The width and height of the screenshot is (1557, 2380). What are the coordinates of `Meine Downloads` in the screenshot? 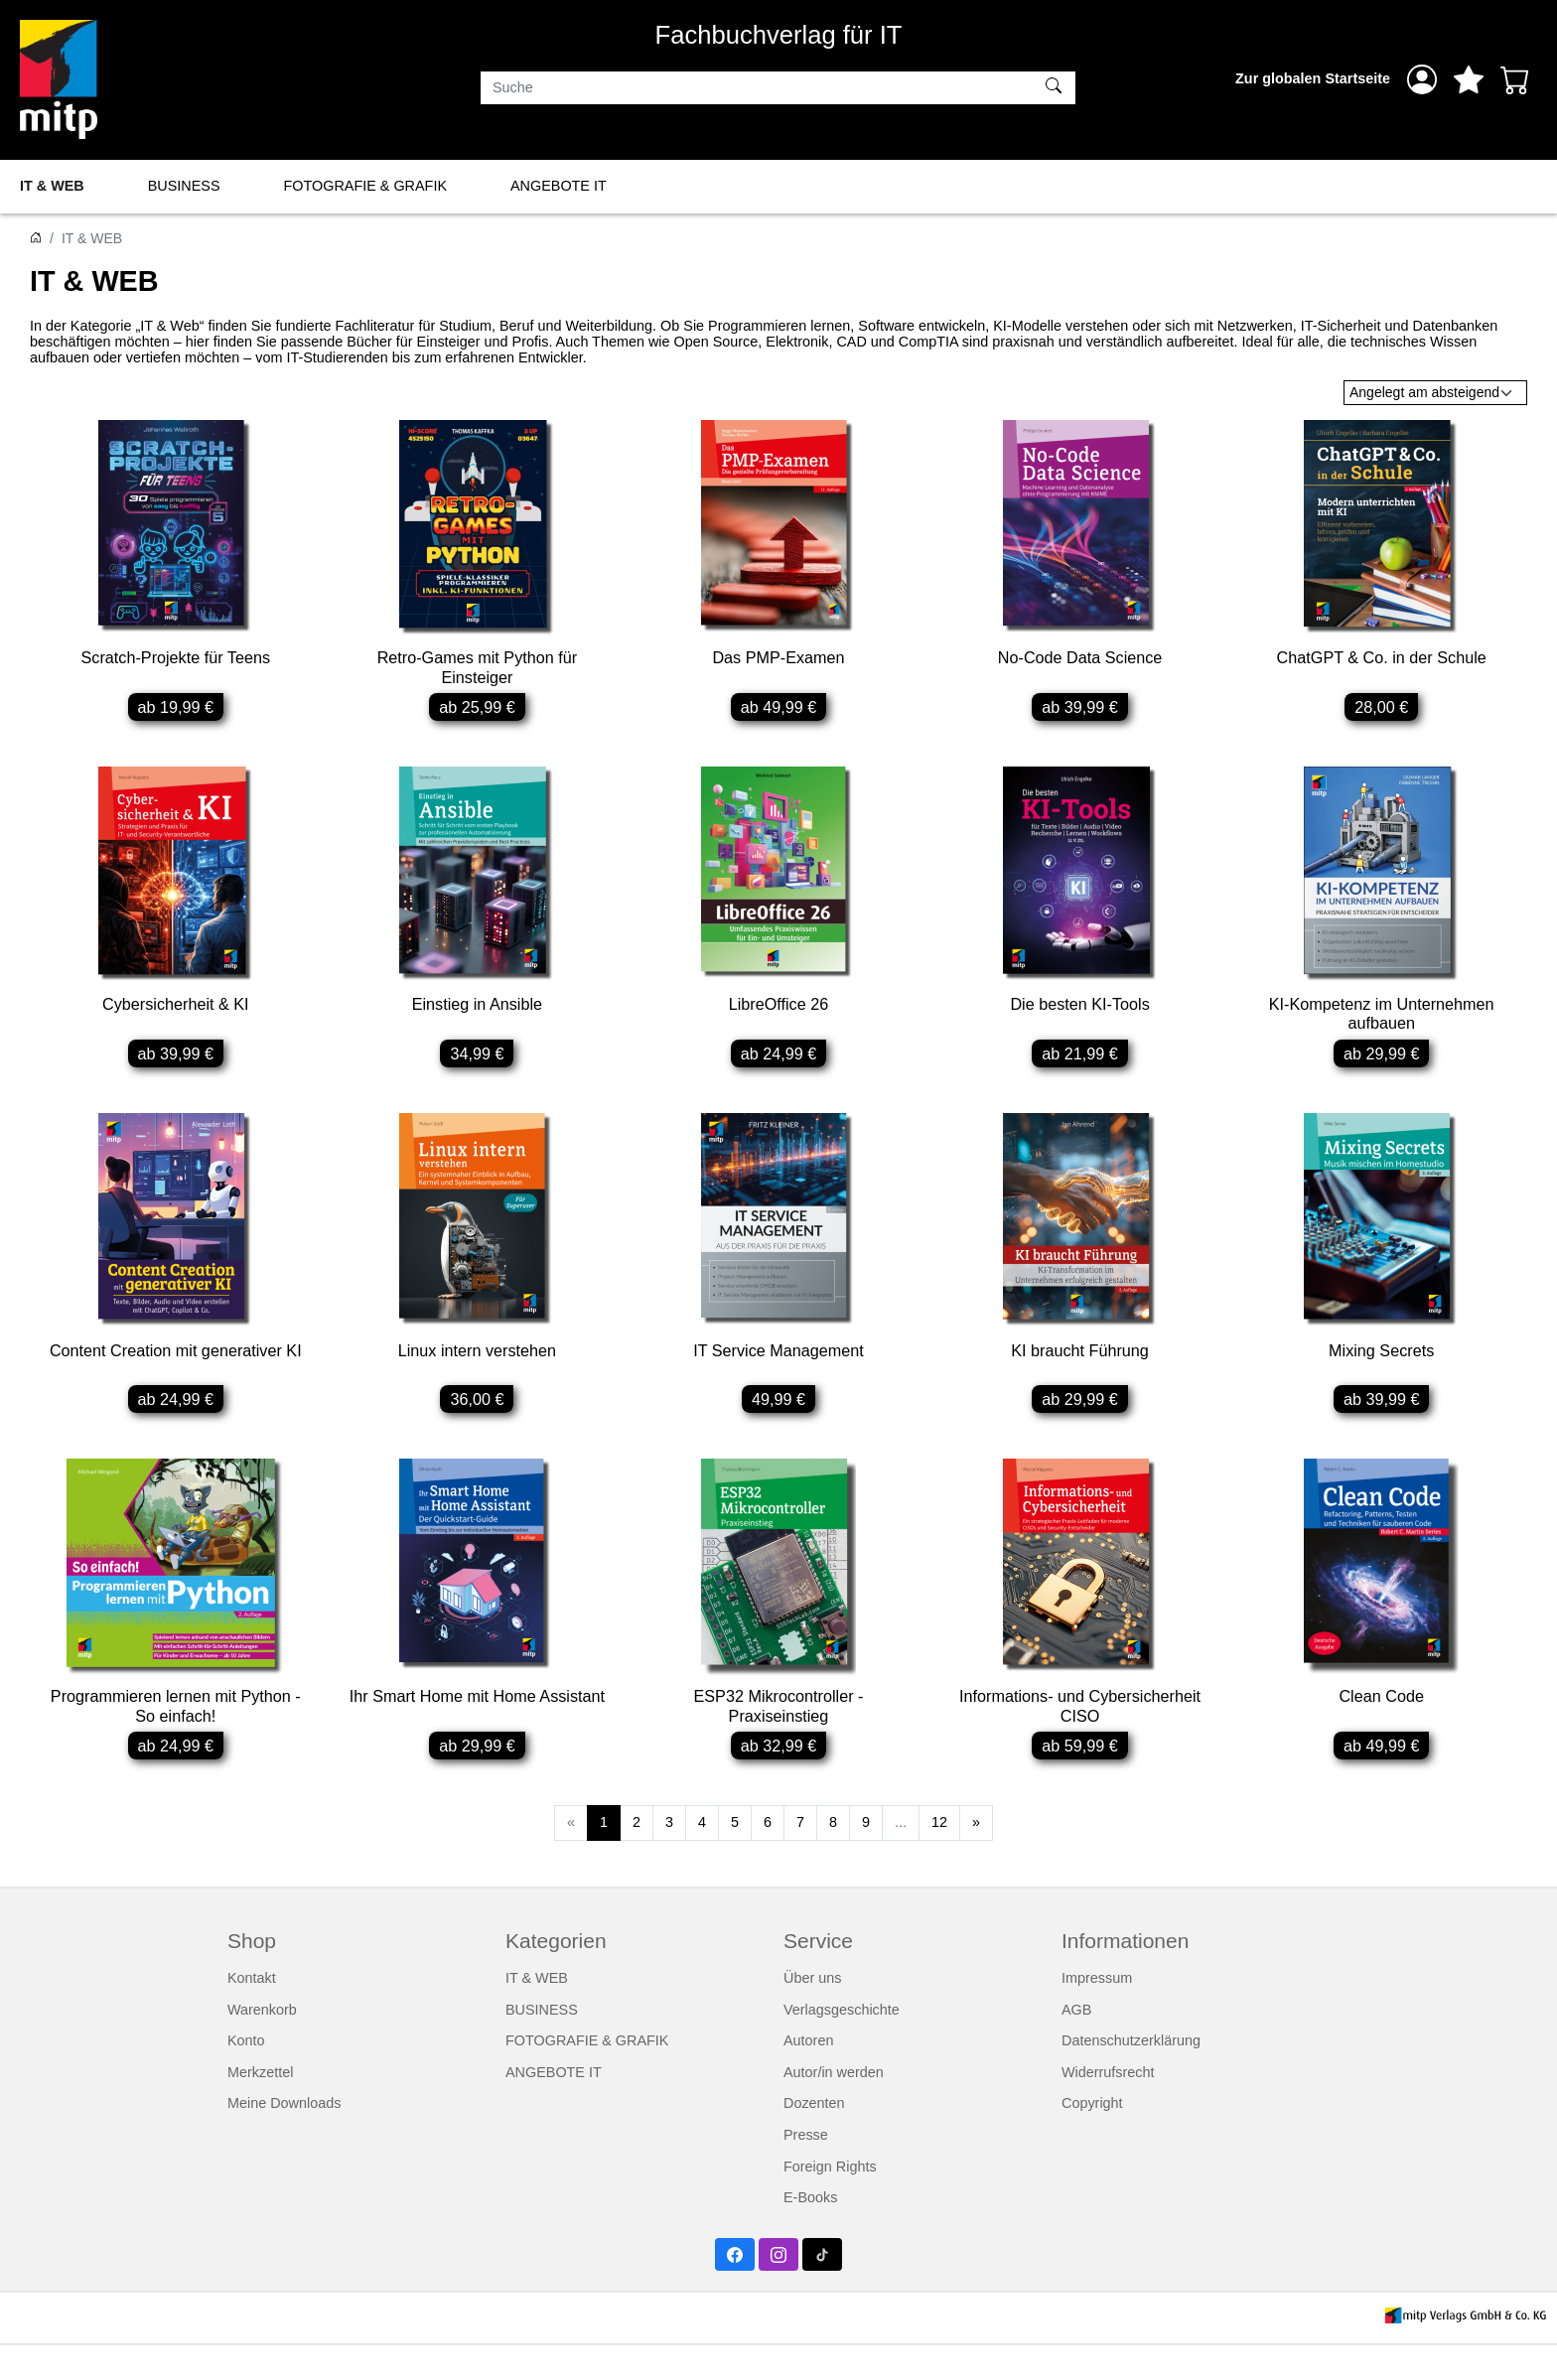 It's located at (284, 2138).